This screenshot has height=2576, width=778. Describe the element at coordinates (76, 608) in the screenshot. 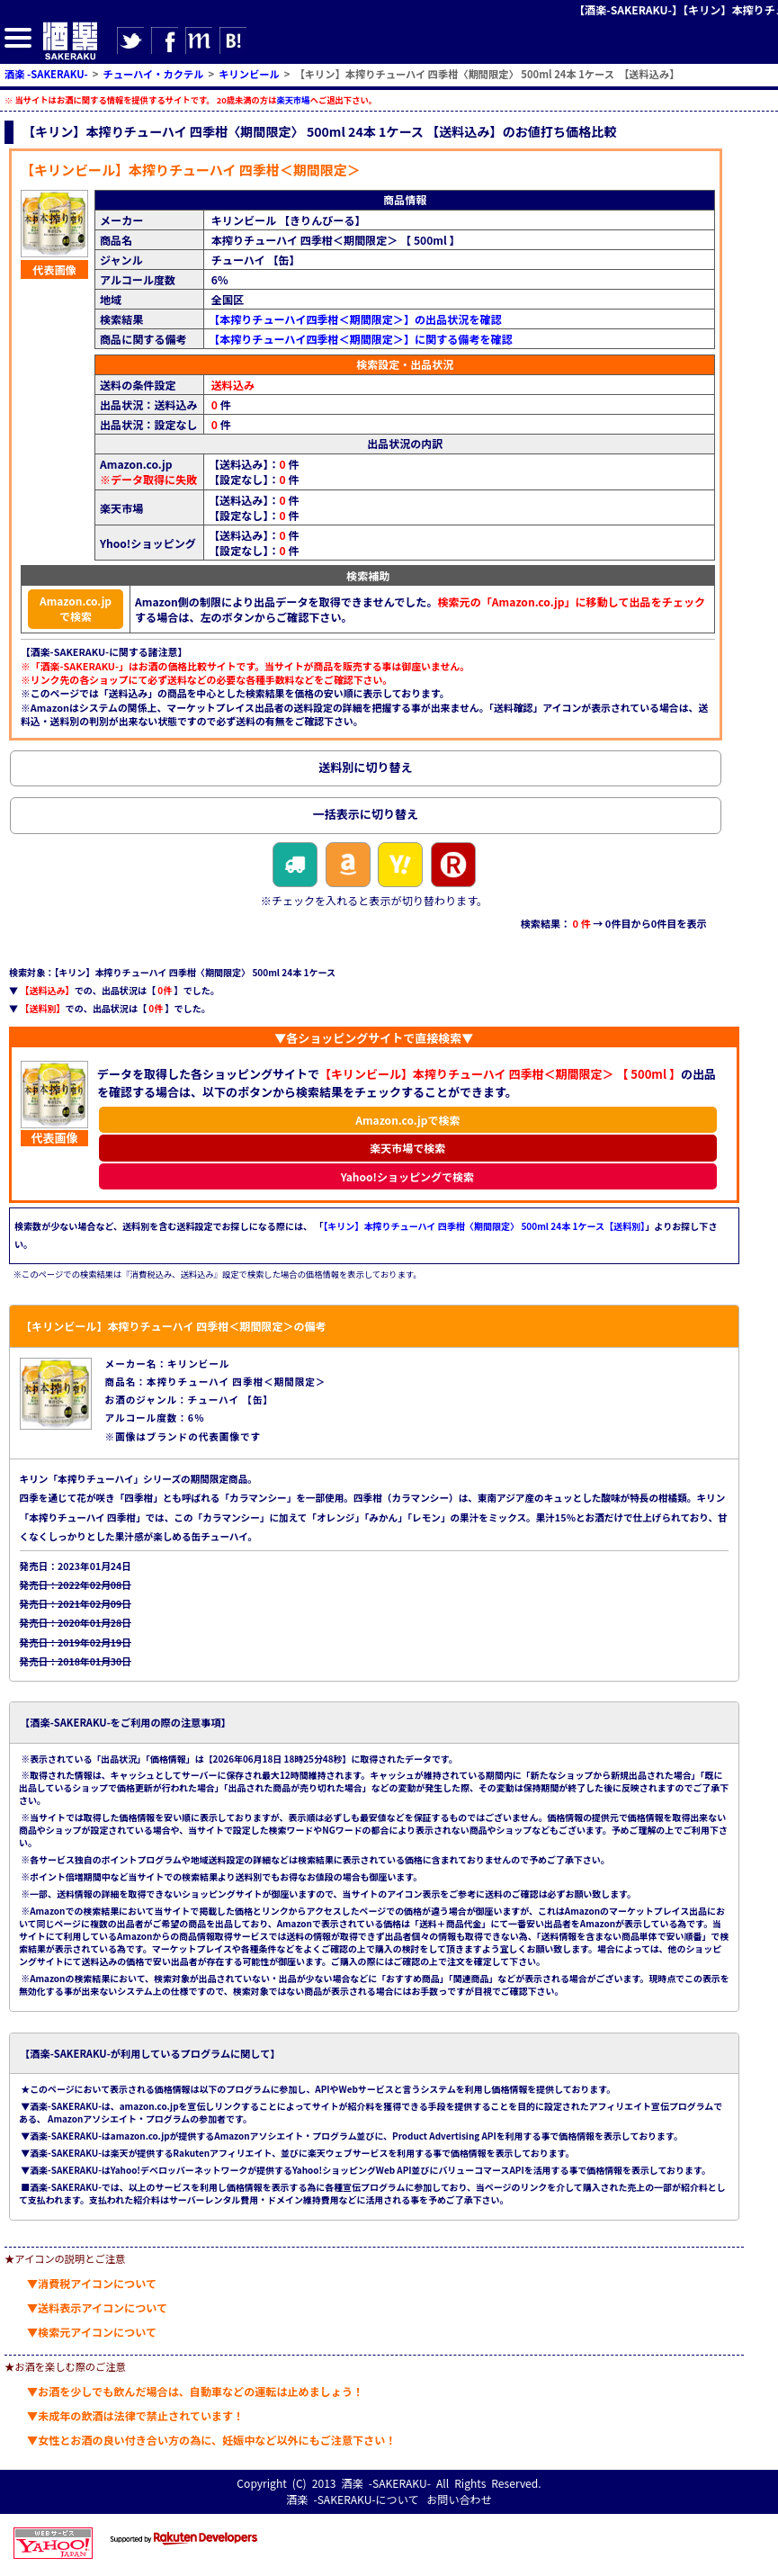

I see `Amazon.co.jpで検索` at that location.